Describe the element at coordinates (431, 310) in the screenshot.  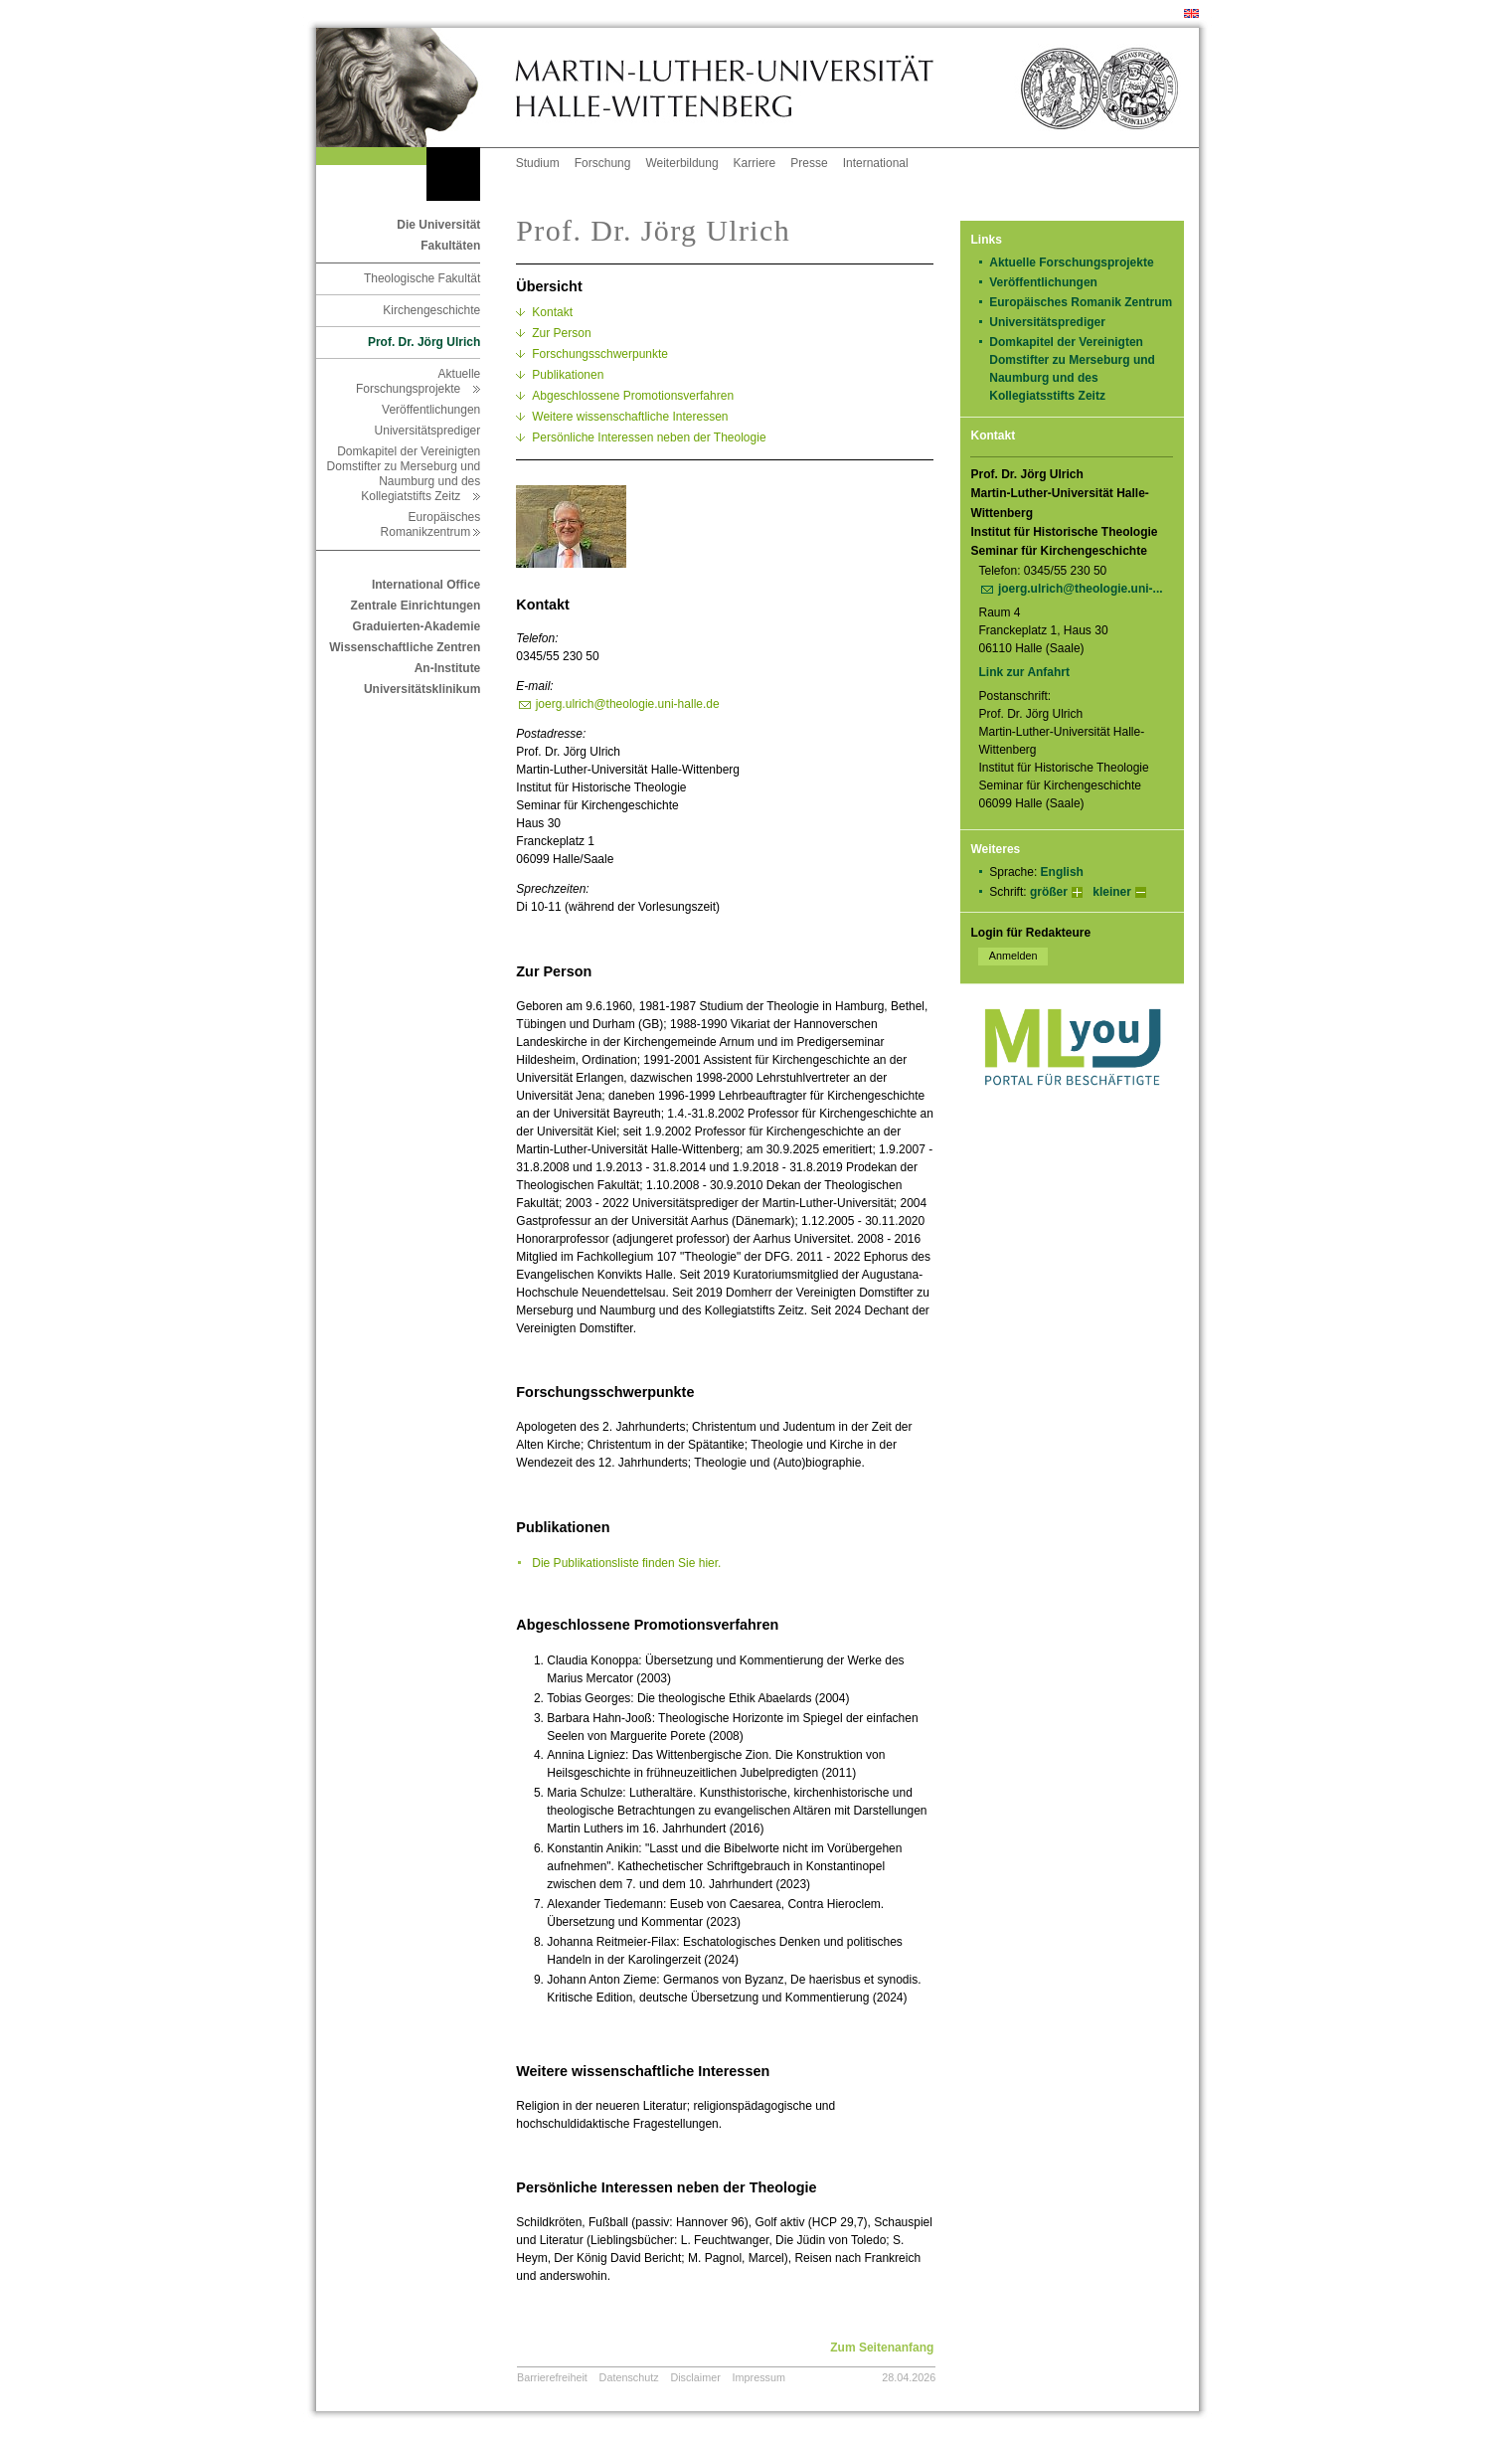
I see `Kirchengeschichte` at that location.